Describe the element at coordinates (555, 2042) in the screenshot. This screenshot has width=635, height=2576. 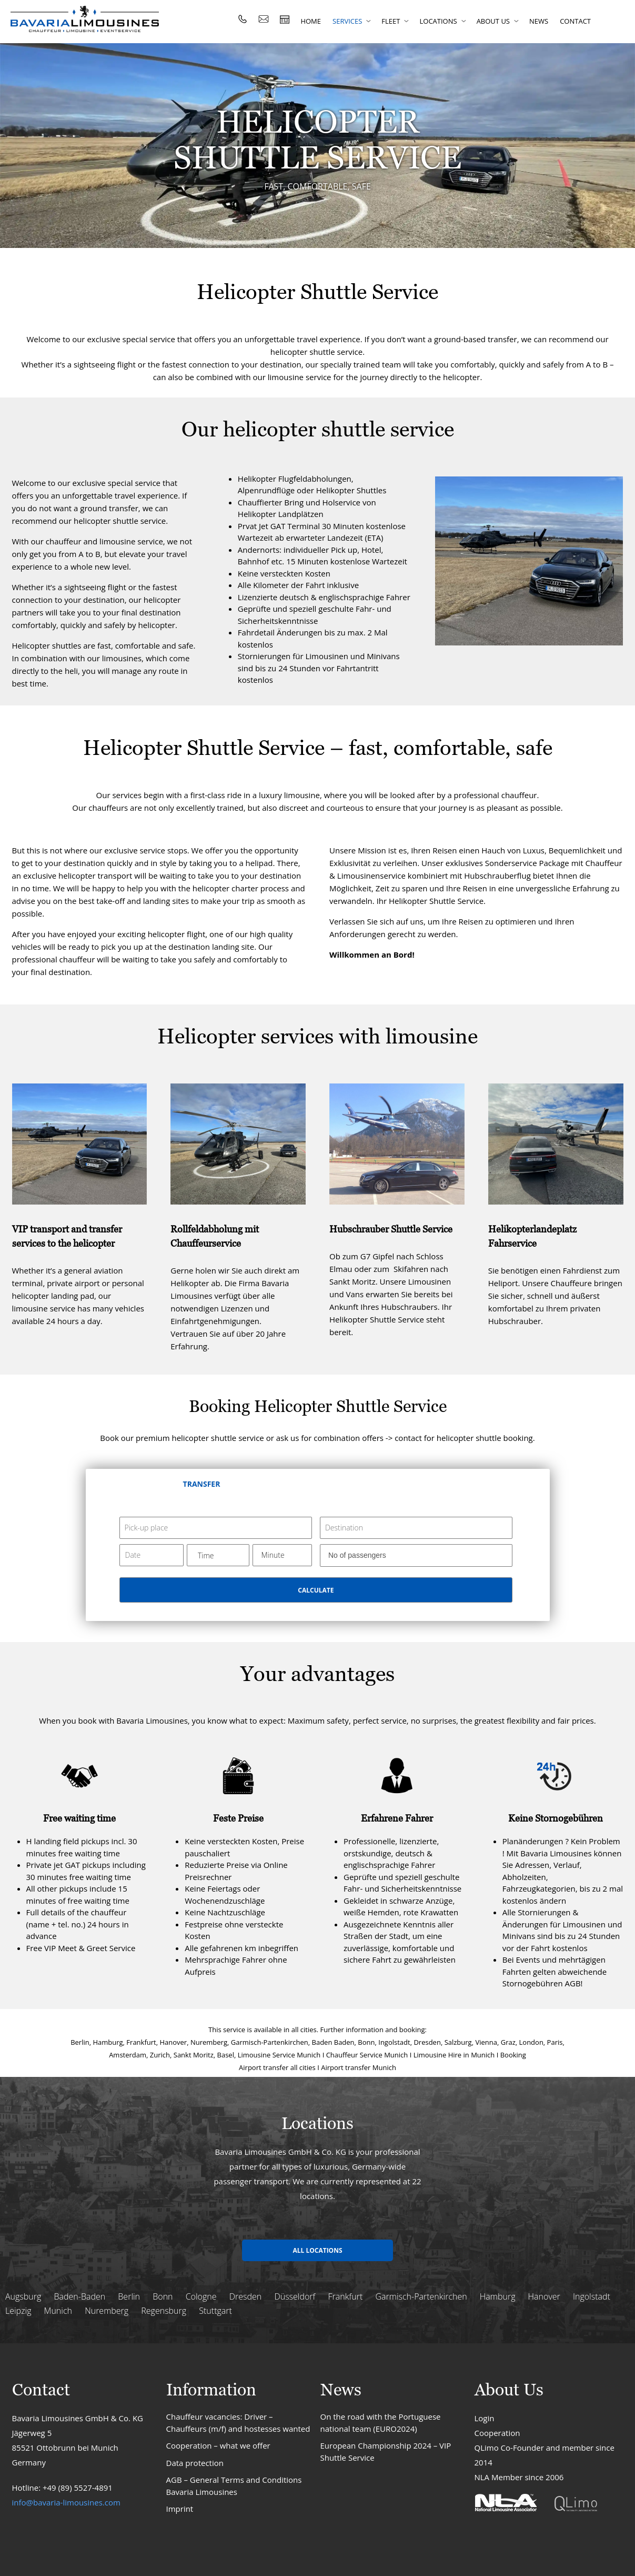
I see `Paris` at that location.